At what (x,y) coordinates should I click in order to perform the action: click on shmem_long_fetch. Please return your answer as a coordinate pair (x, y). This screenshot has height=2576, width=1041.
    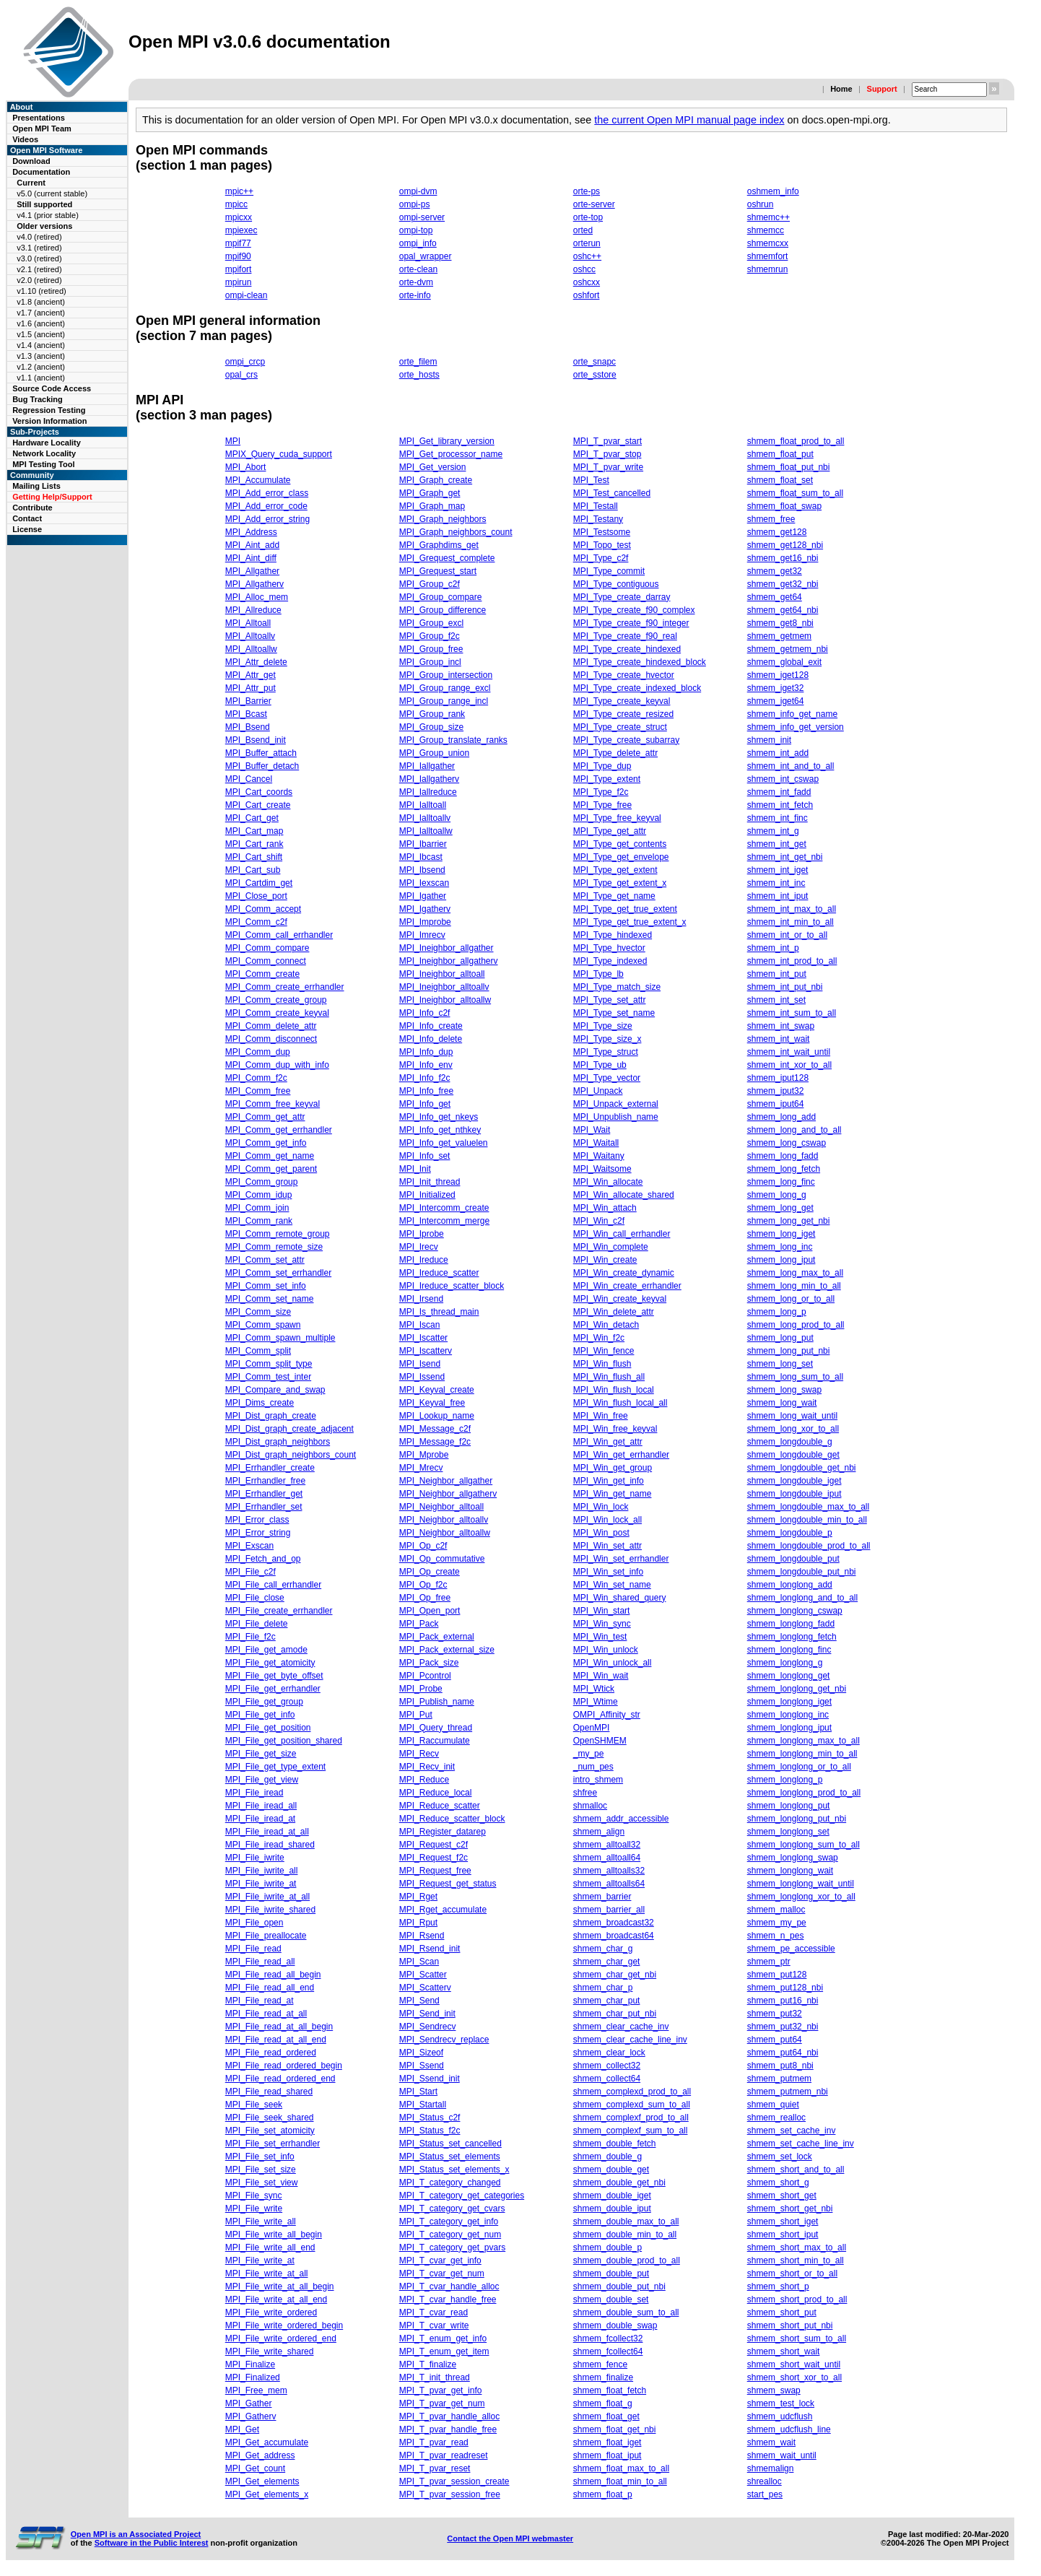
    Looking at the image, I should click on (783, 1169).